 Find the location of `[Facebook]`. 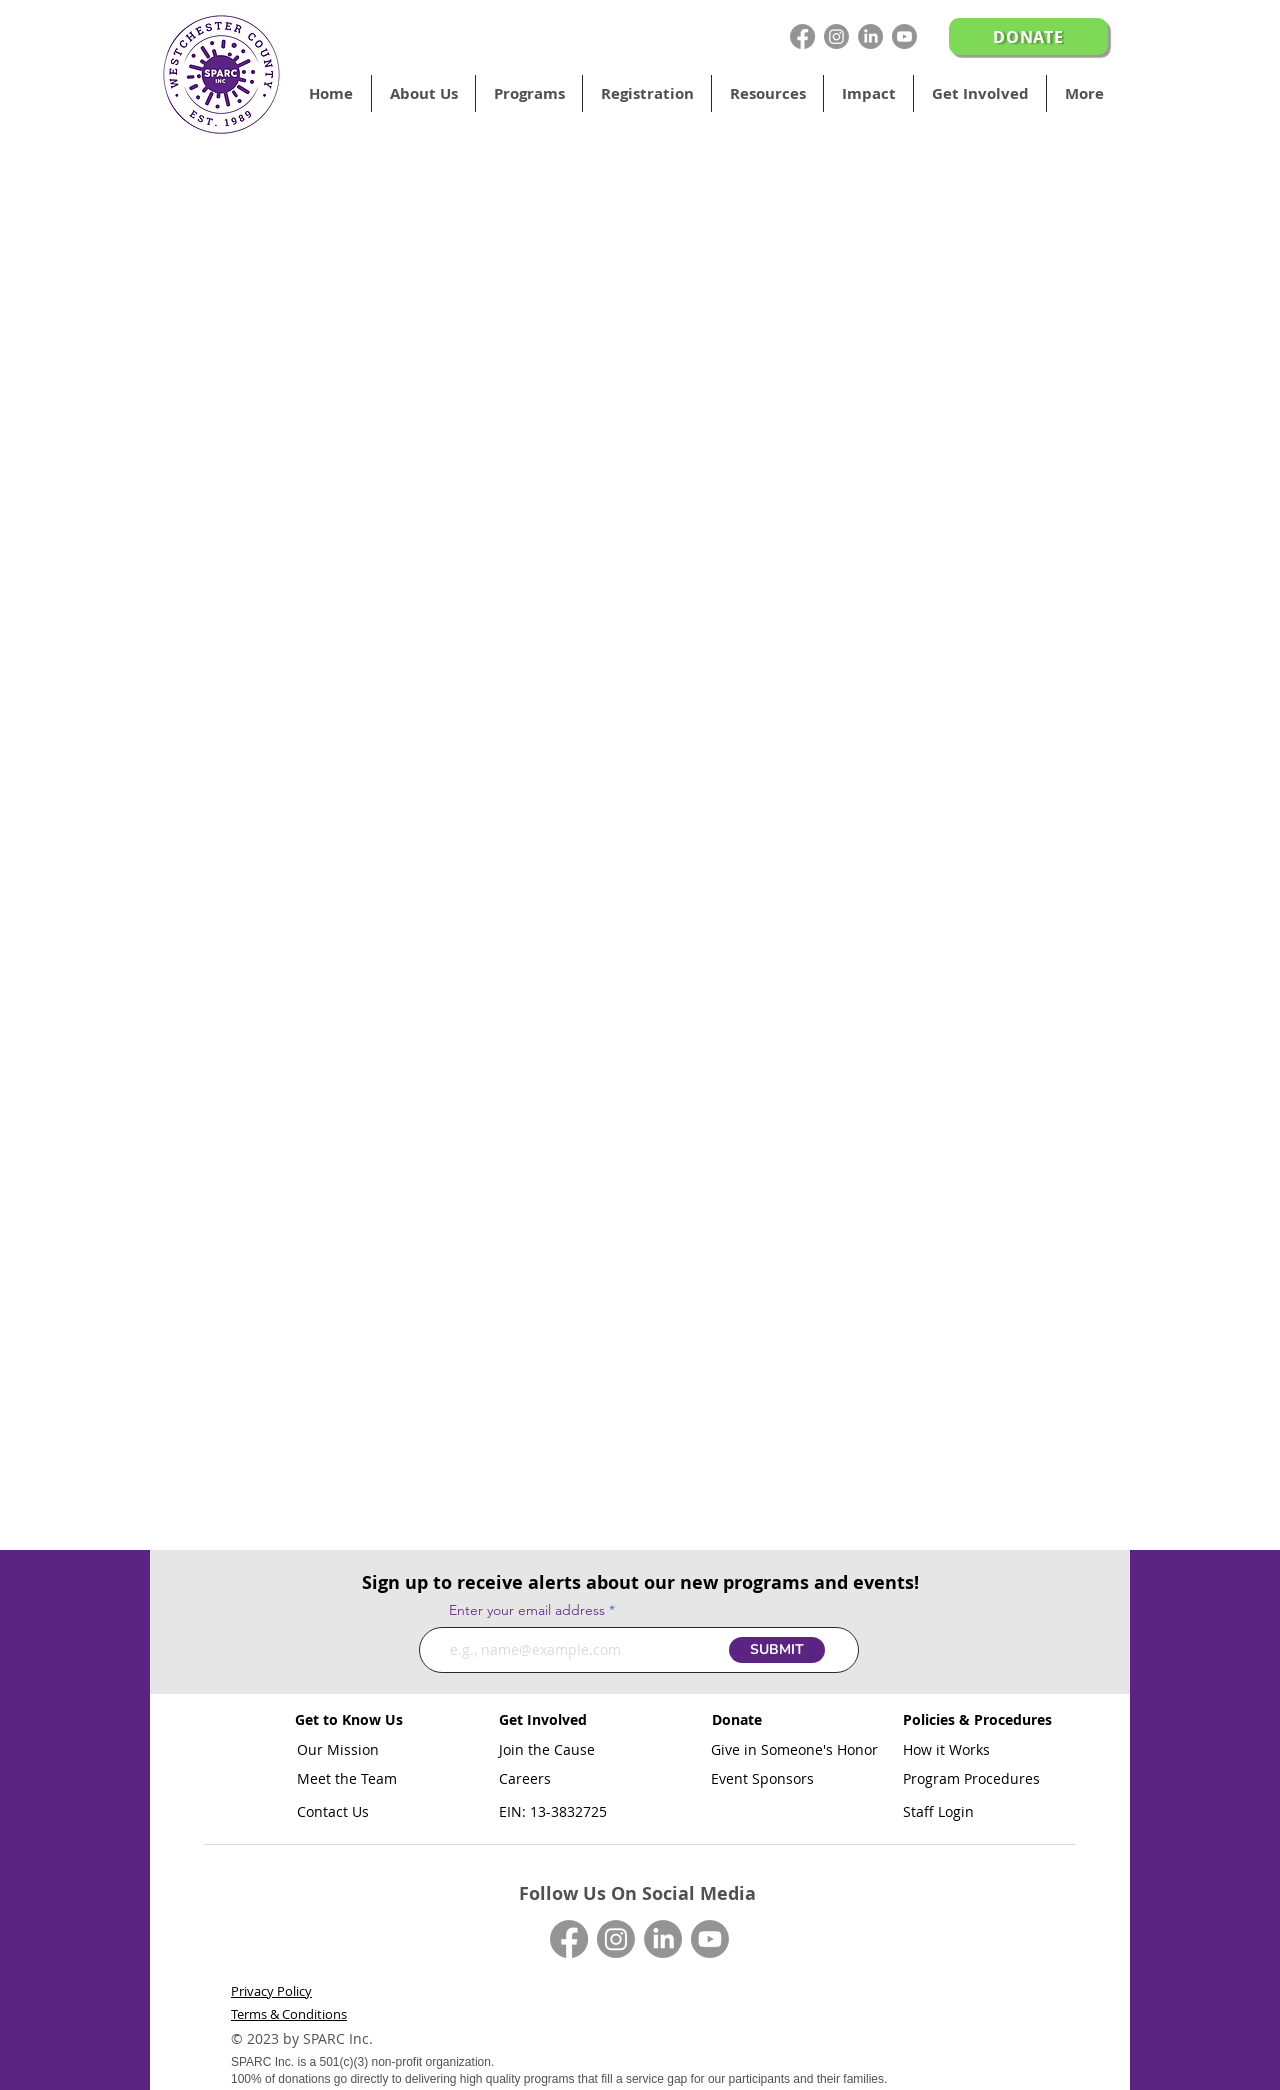

[Facebook] is located at coordinates (802, 36).